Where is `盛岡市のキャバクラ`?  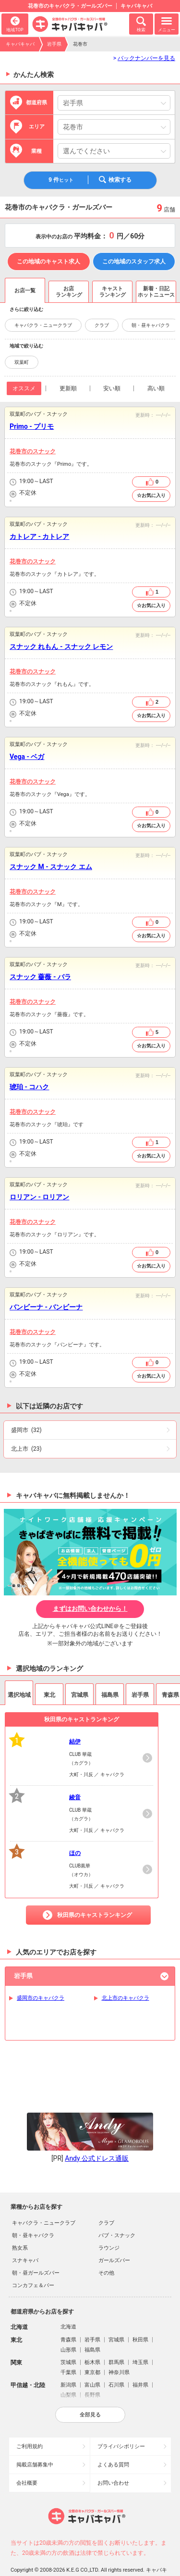 盛岡市のキャバクラ is located at coordinates (40, 1998).